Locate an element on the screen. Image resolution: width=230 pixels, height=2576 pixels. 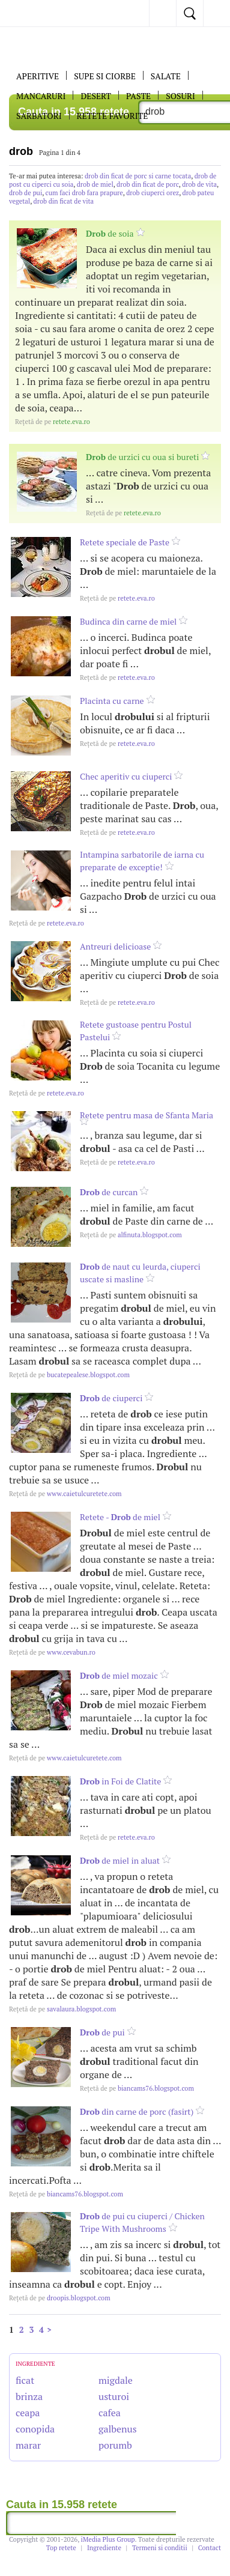
Sarbatori is located at coordinates (39, 115).